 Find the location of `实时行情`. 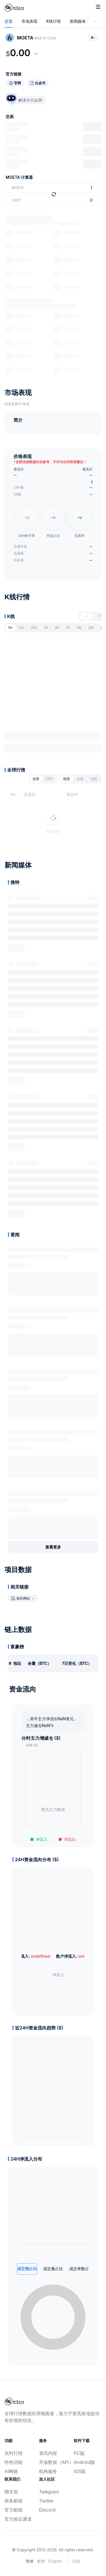

实时行情 is located at coordinates (14, 2453).